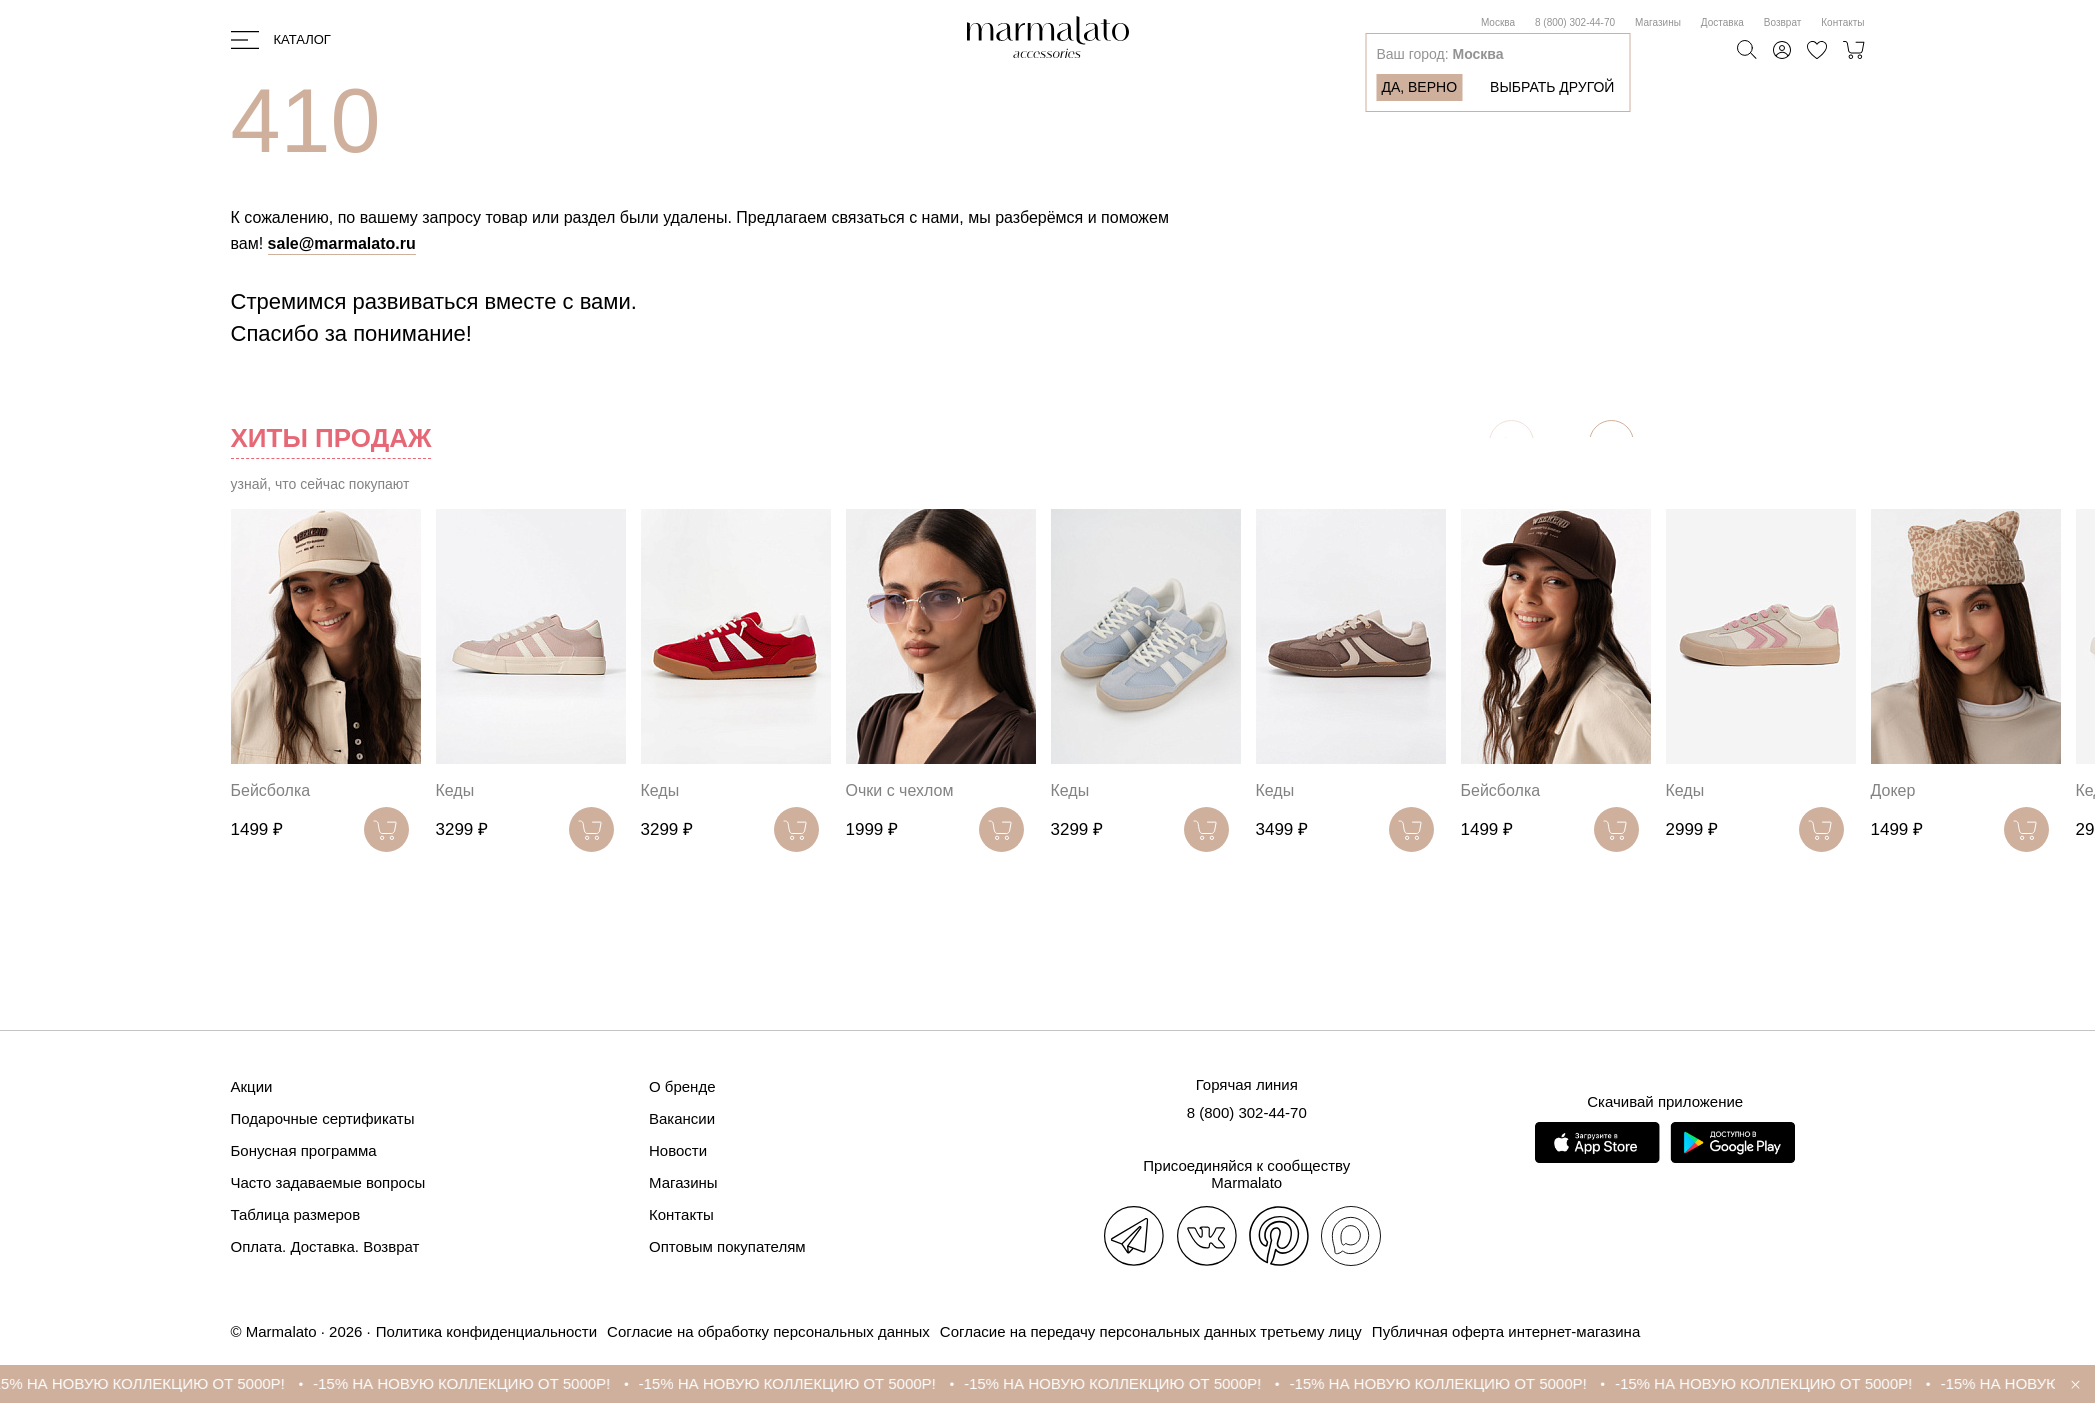 Image resolution: width=2095 pixels, height=1403 pixels. I want to click on Акции, so click(252, 1086).